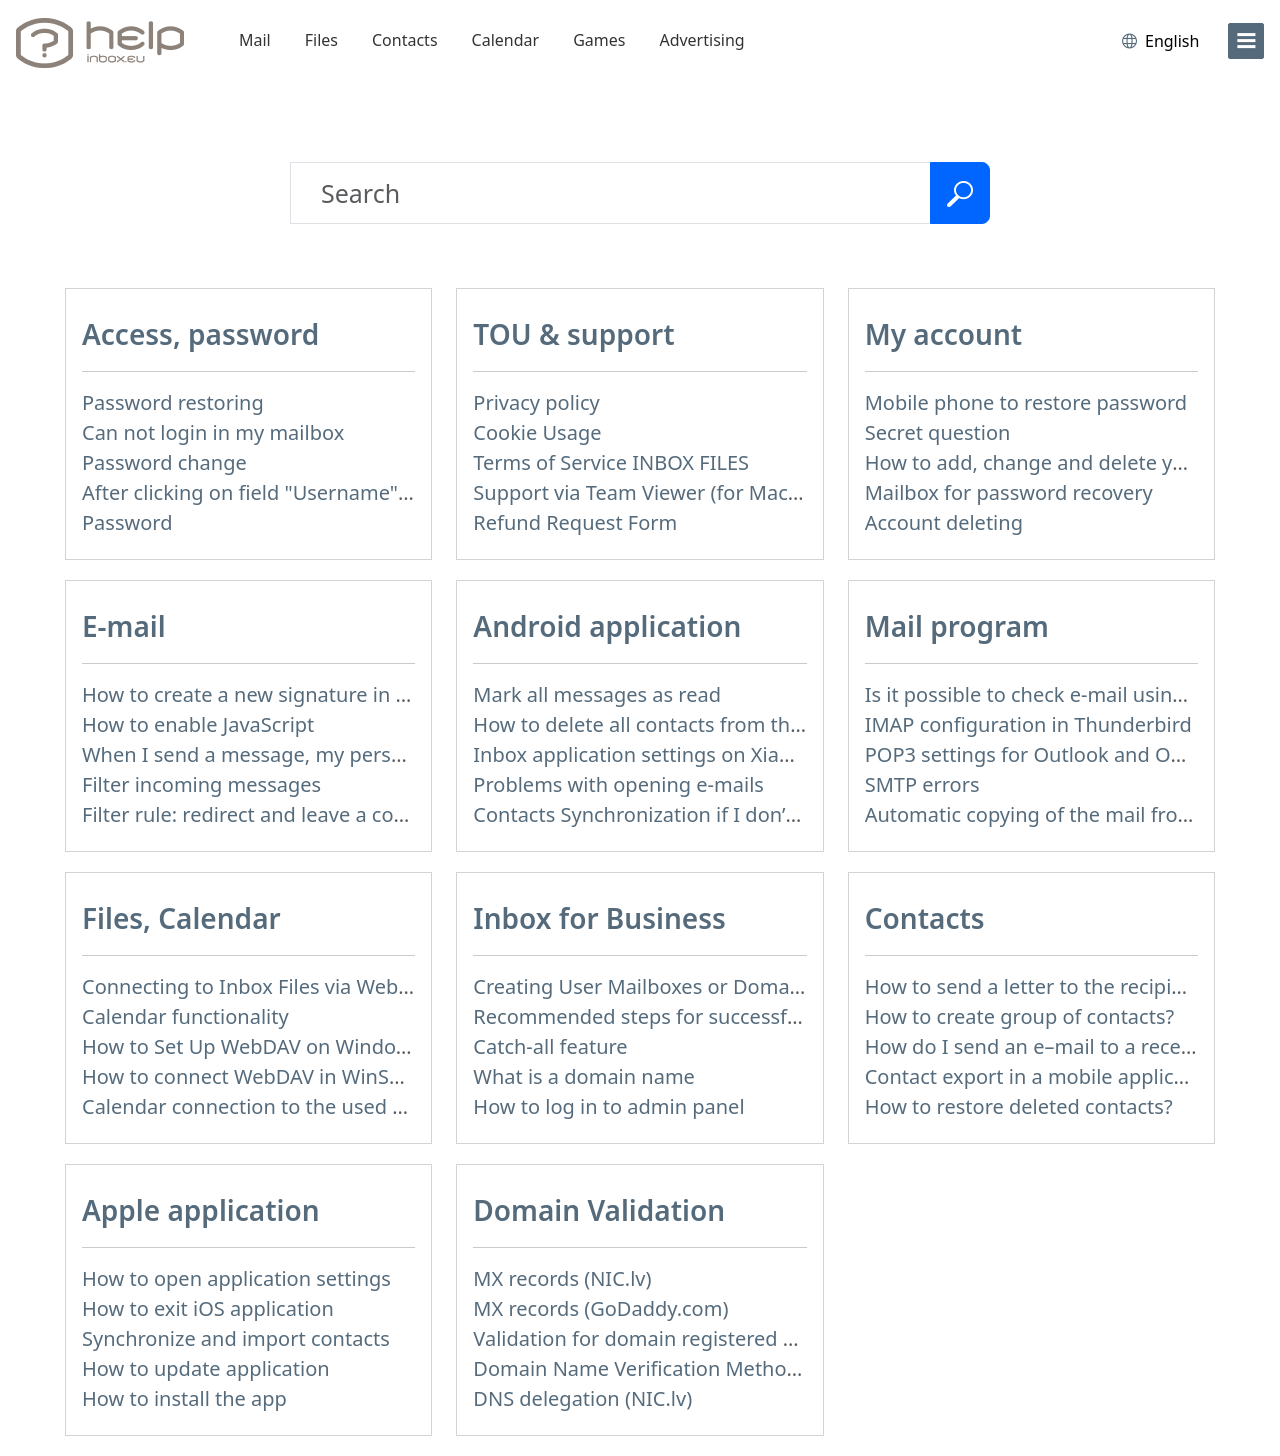  Describe the element at coordinates (265, 1046) in the screenshot. I see `How to Set Up WebDAV on Windows 11` at that location.